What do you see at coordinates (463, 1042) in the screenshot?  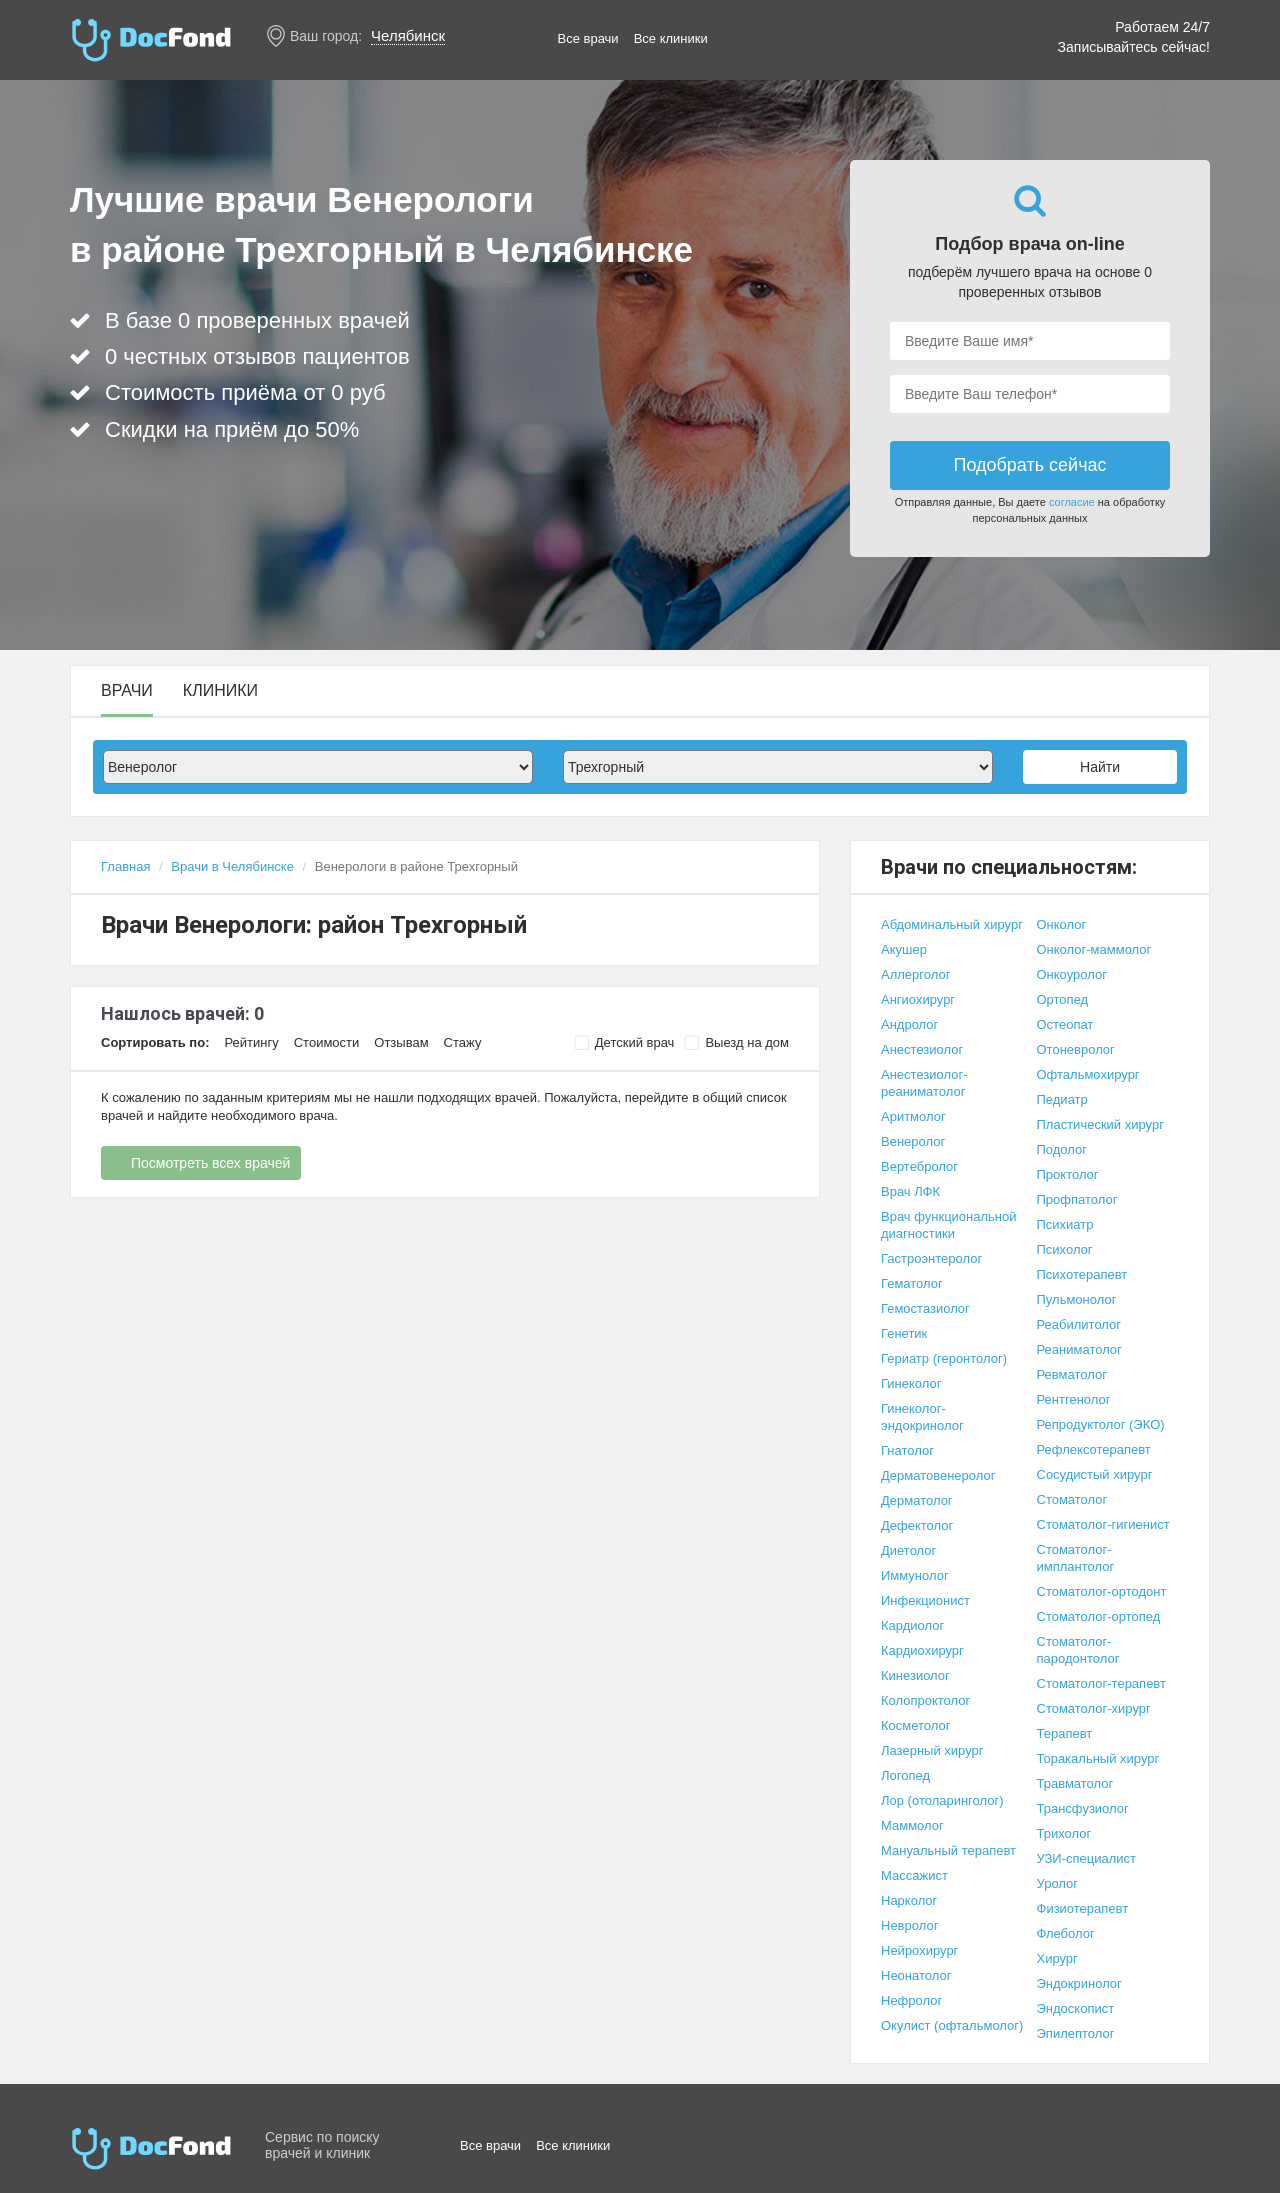 I see `Стажу` at bounding box center [463, 1042].